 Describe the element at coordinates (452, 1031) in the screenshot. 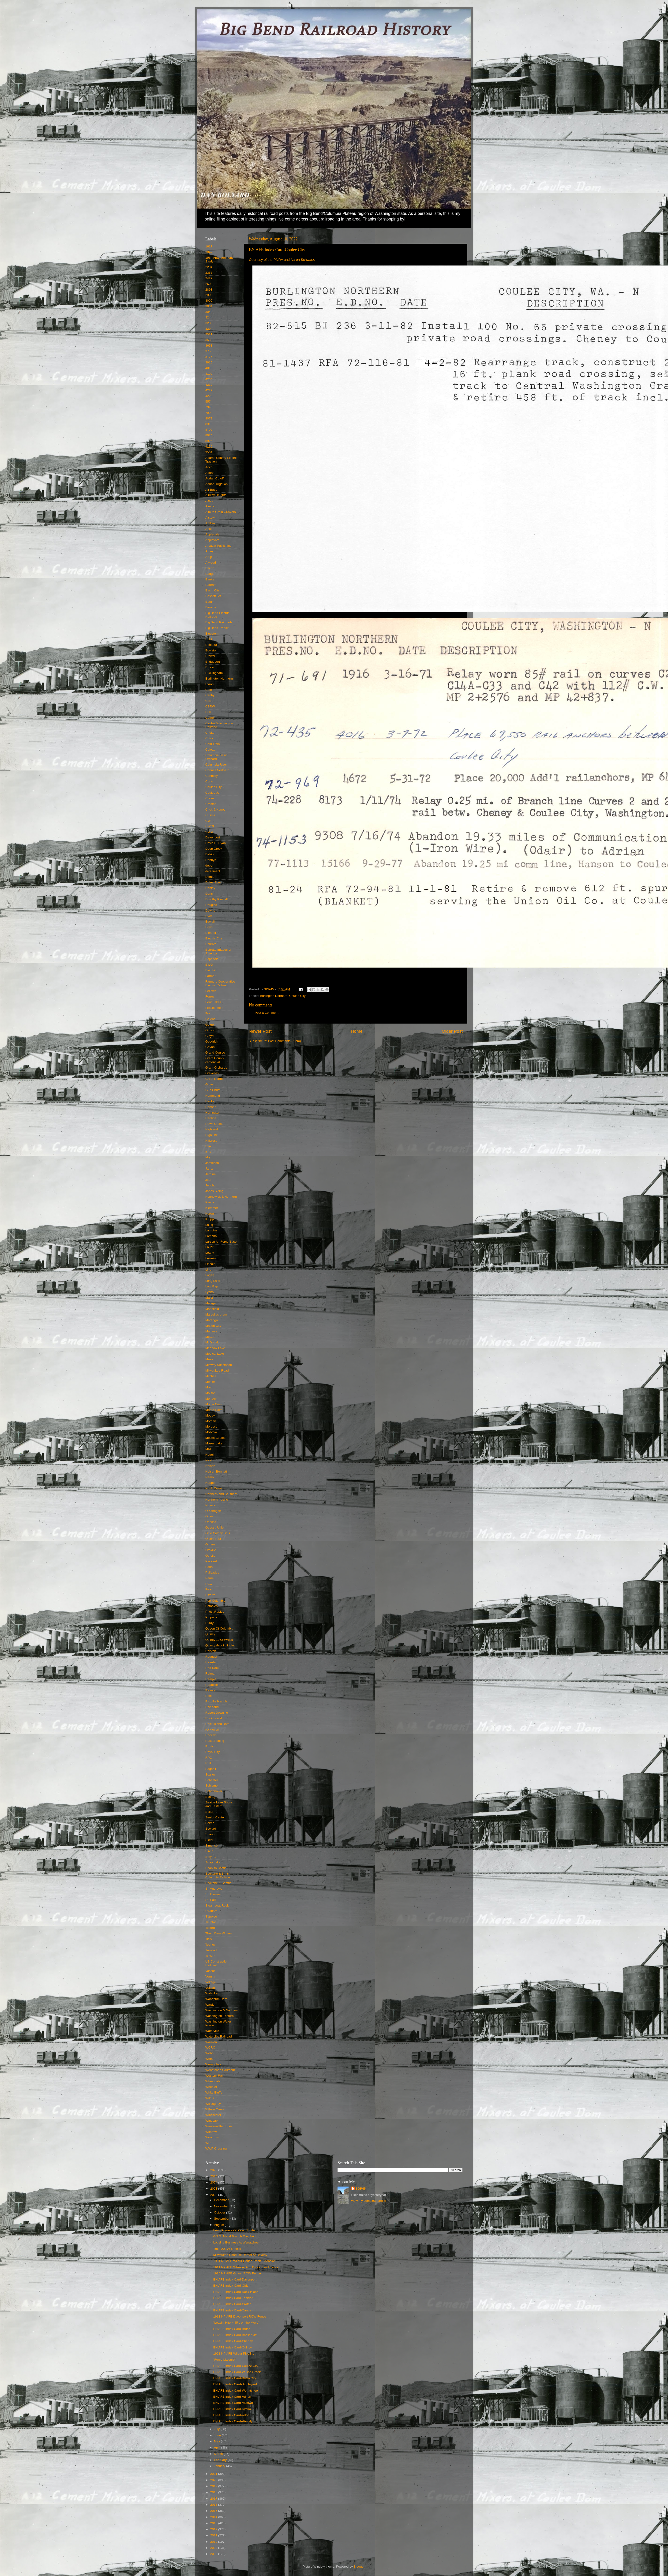

I see `Older Post` at that location.